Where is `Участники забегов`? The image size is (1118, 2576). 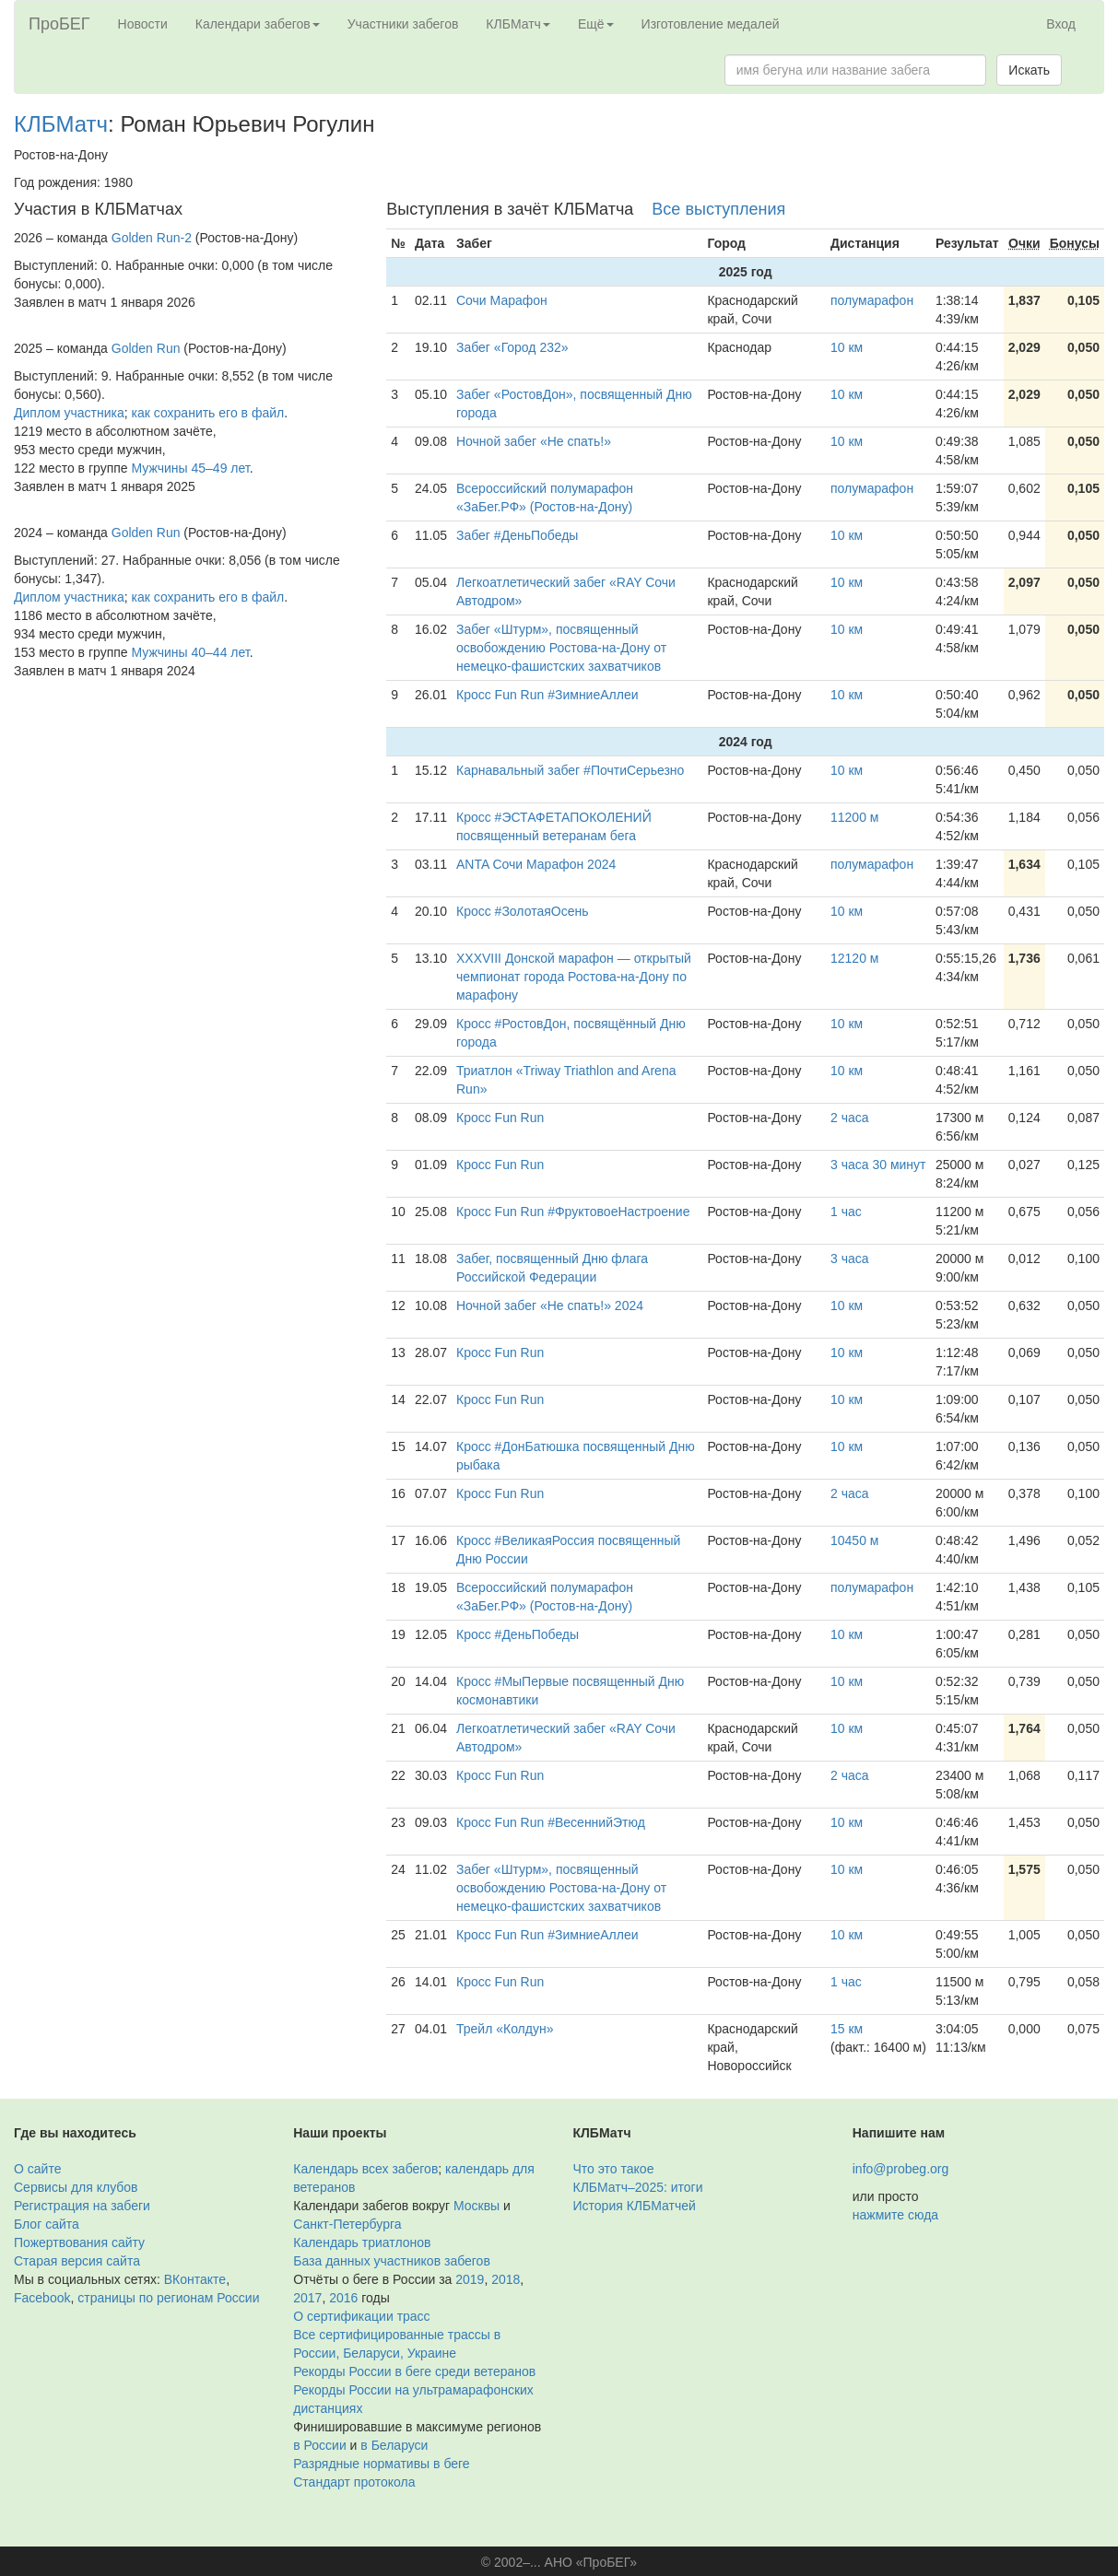
Участники забегов is located at coordinates (403, 24).